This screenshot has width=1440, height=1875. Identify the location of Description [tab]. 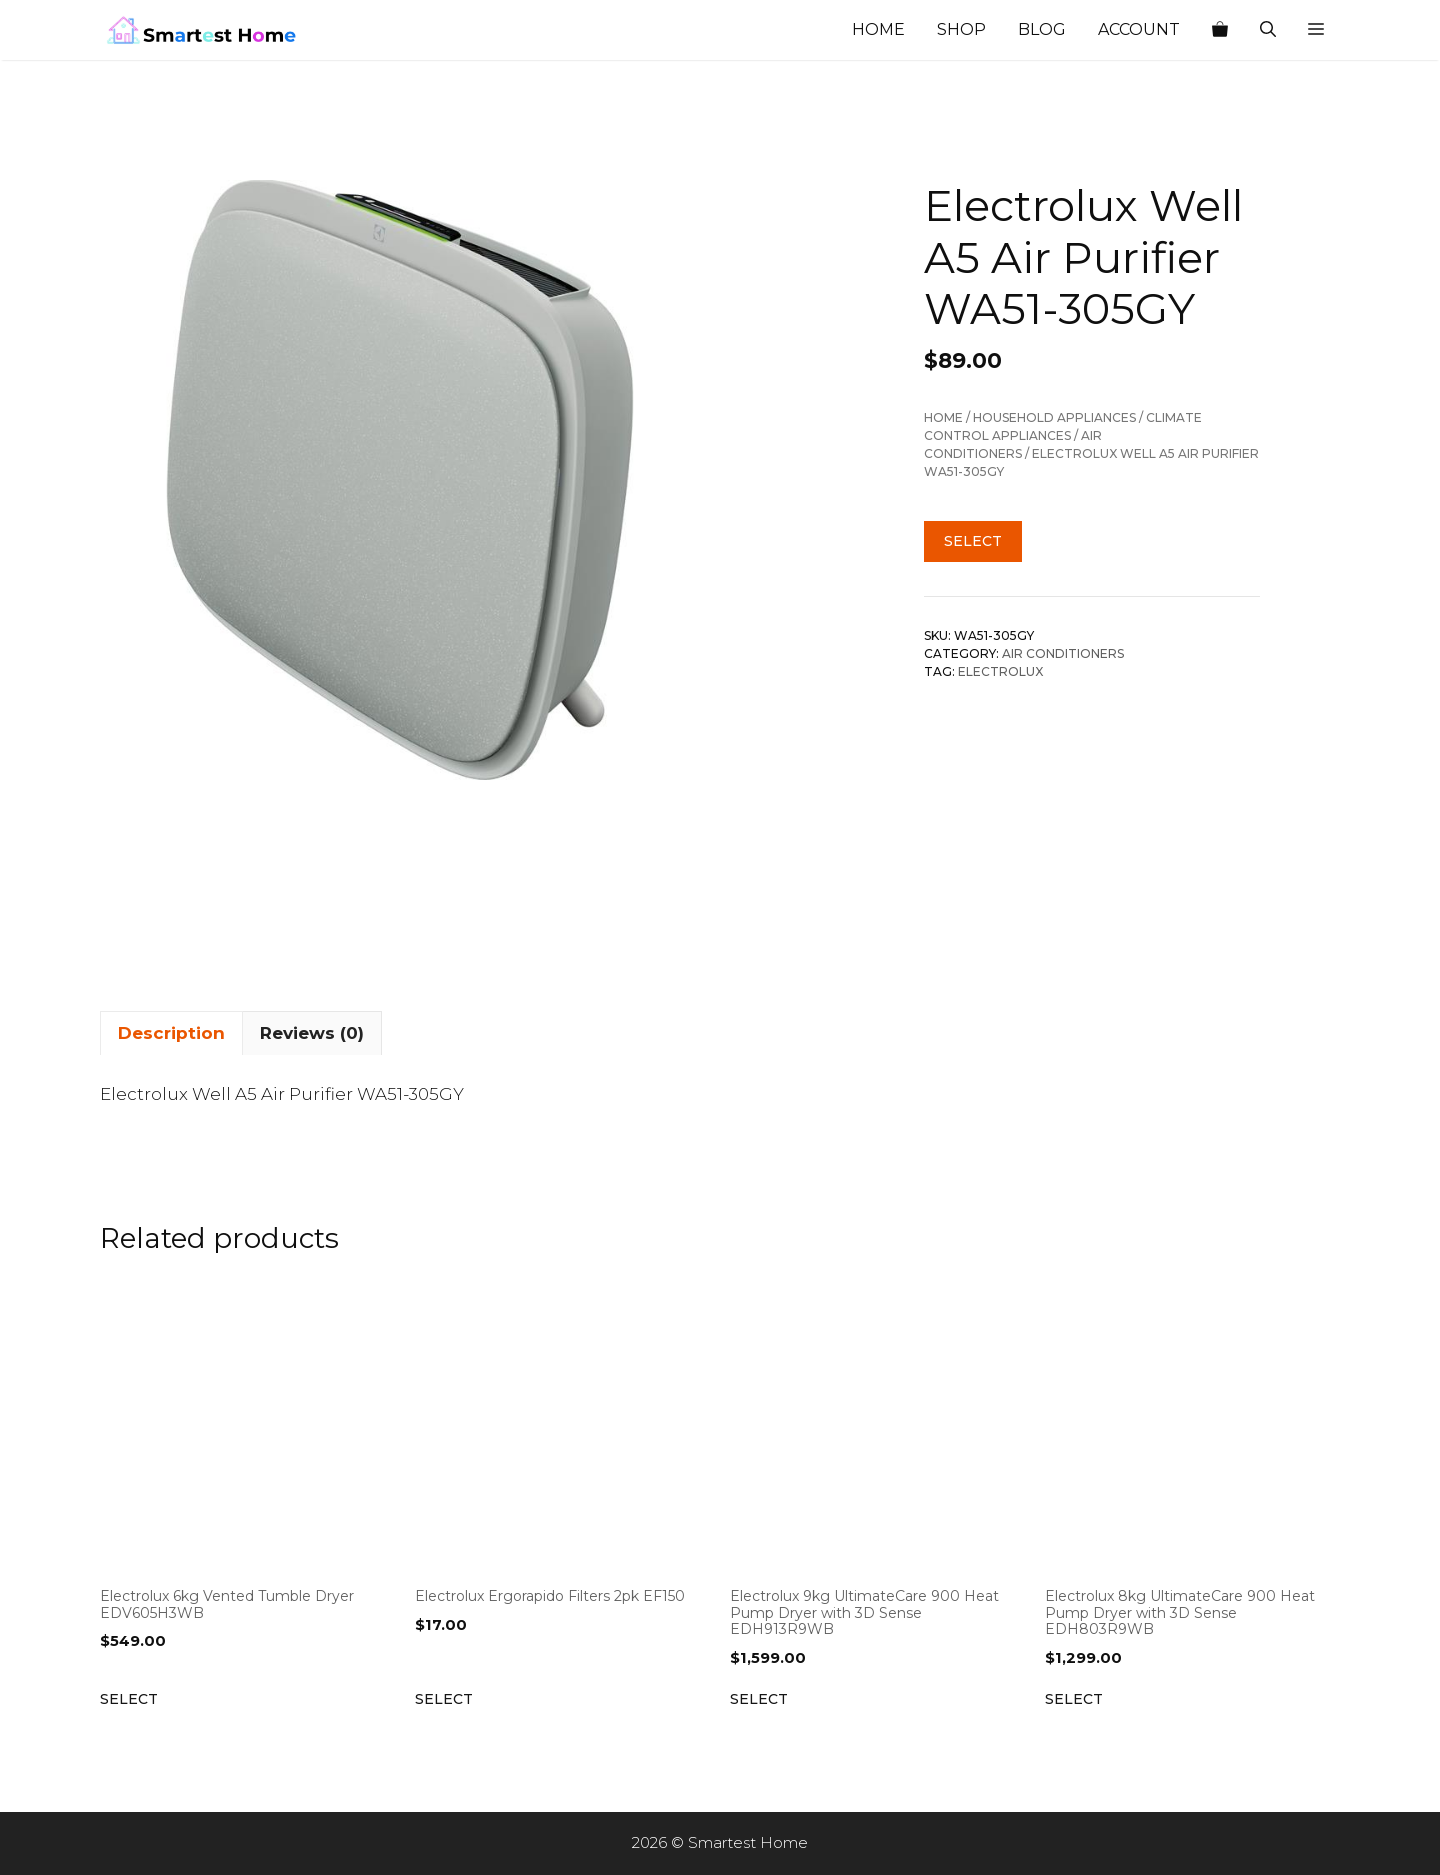
(171, 1033).